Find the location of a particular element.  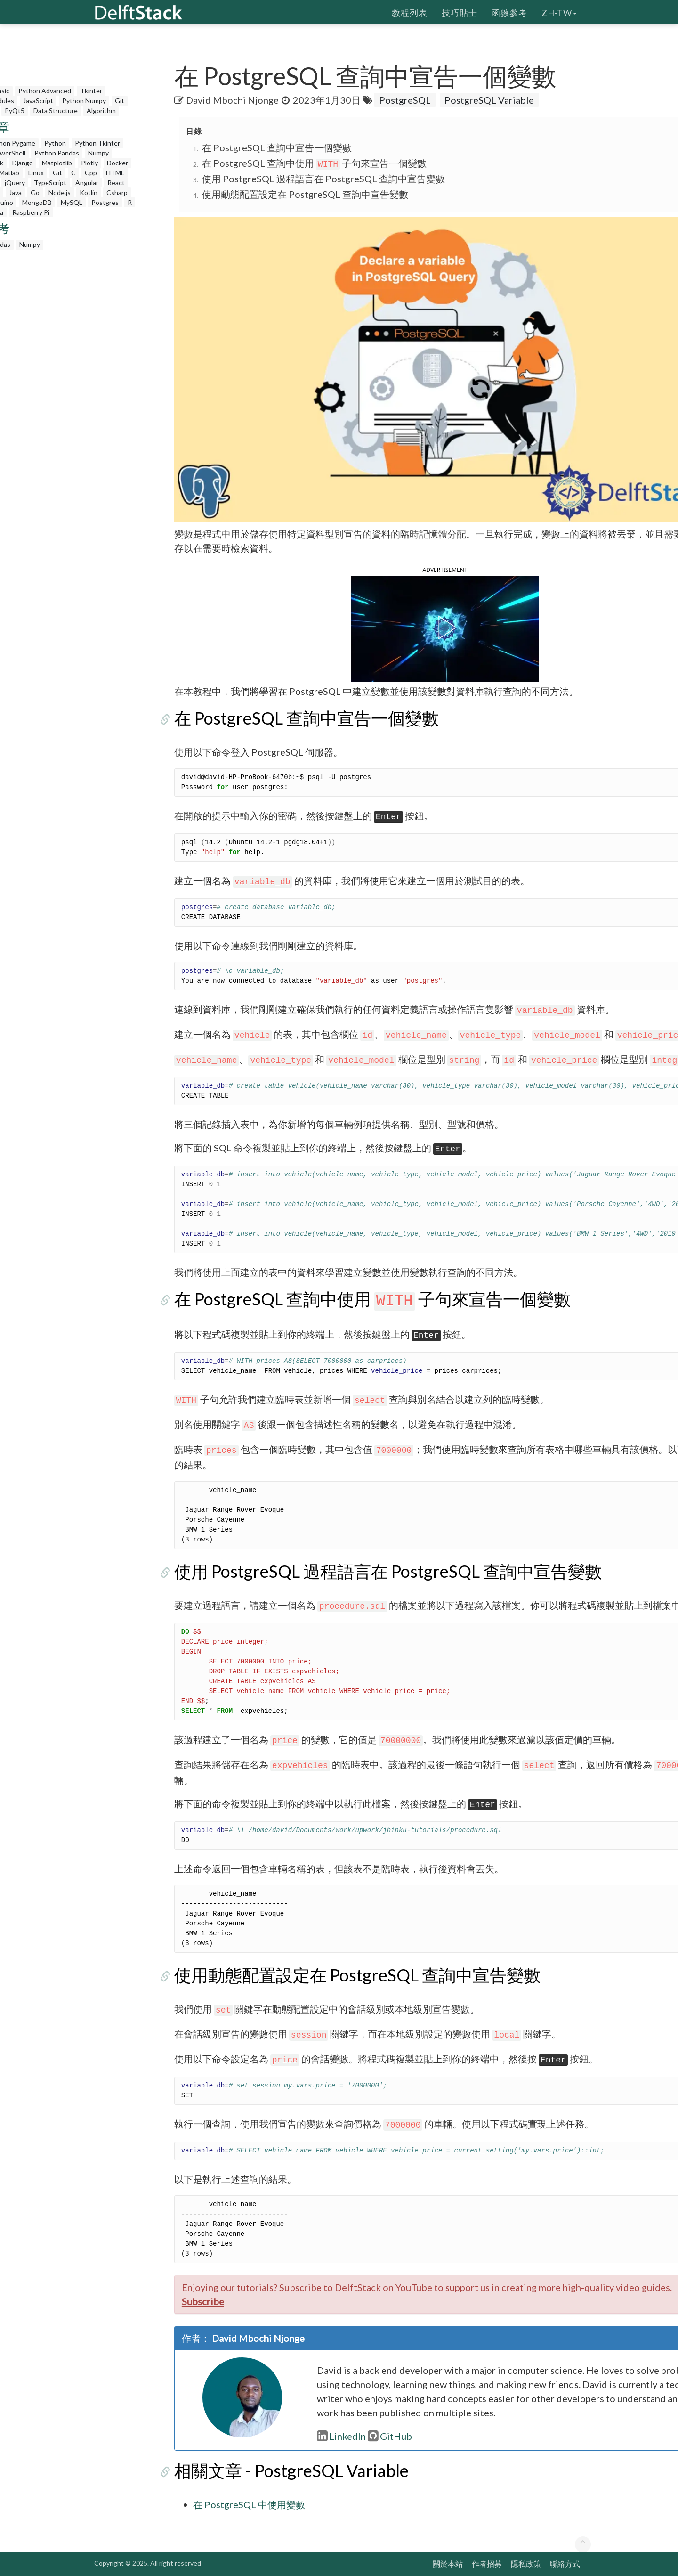

David Mbochi Njonge is located at coordinates (232, 100).